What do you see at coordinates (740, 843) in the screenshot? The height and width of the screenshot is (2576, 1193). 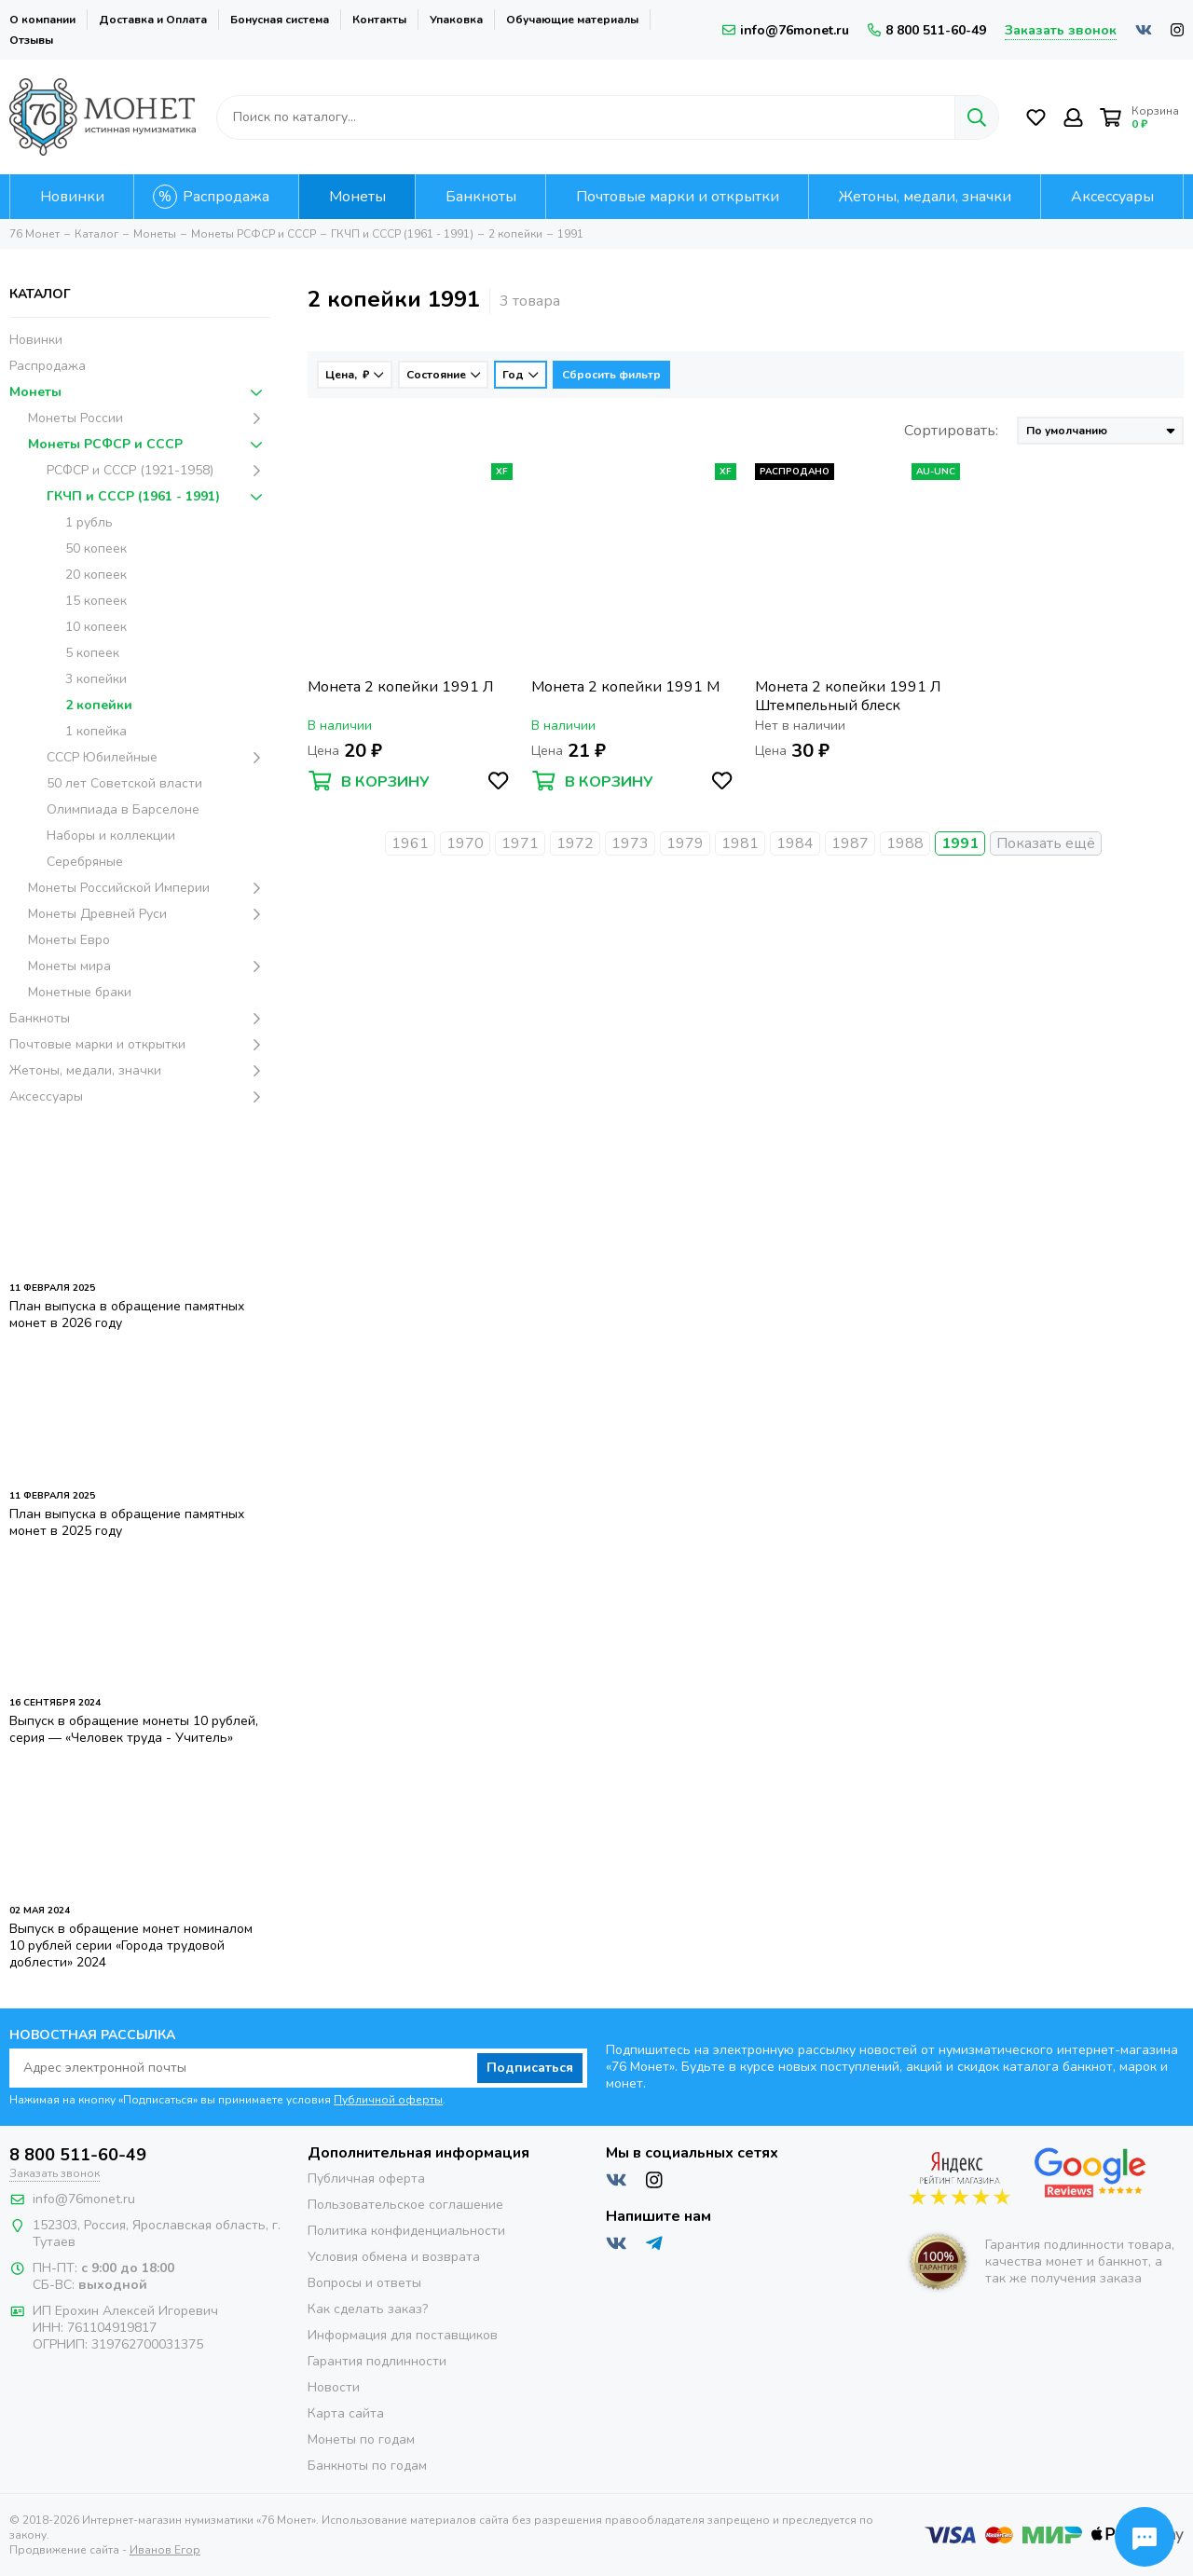 I see `1981` at bounding box center [740, 843].